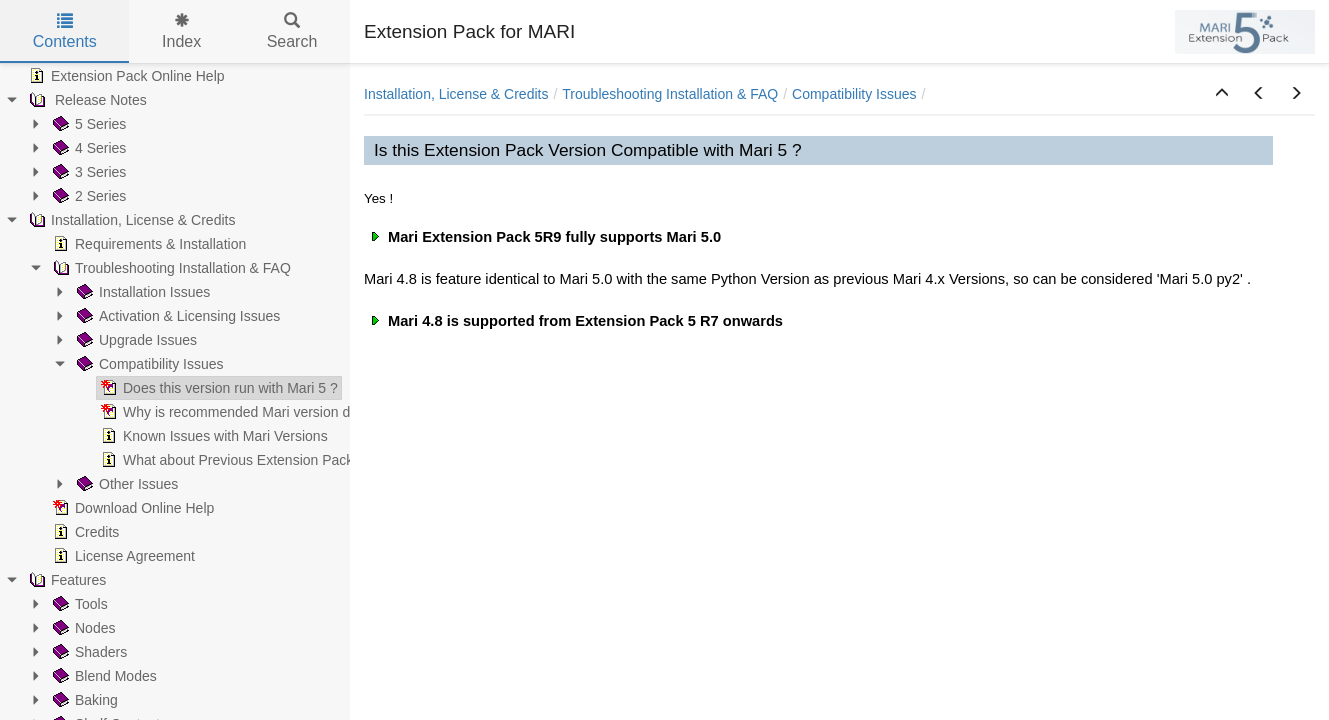 The image size is (1329, 720). I want to click on Compatibility Issues, so click(854, 94).